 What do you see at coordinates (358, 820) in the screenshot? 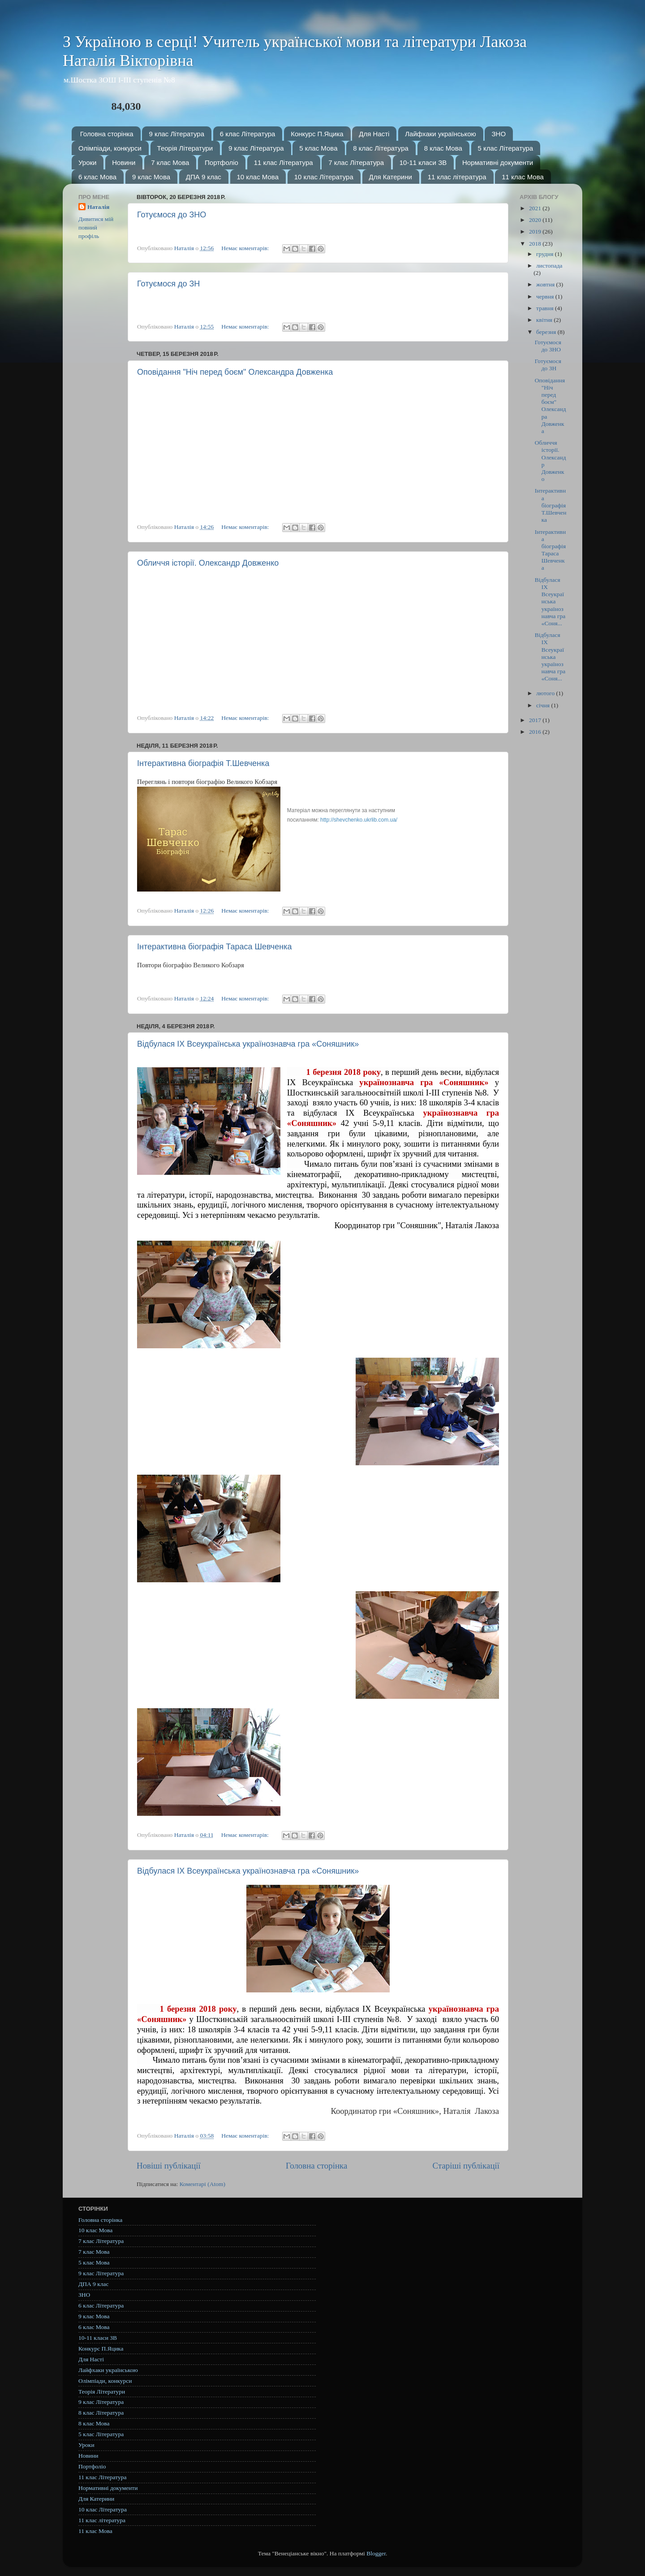
I see `http://shevchenko.ukrlib.com.ua/` at bounding box center [358, 820].